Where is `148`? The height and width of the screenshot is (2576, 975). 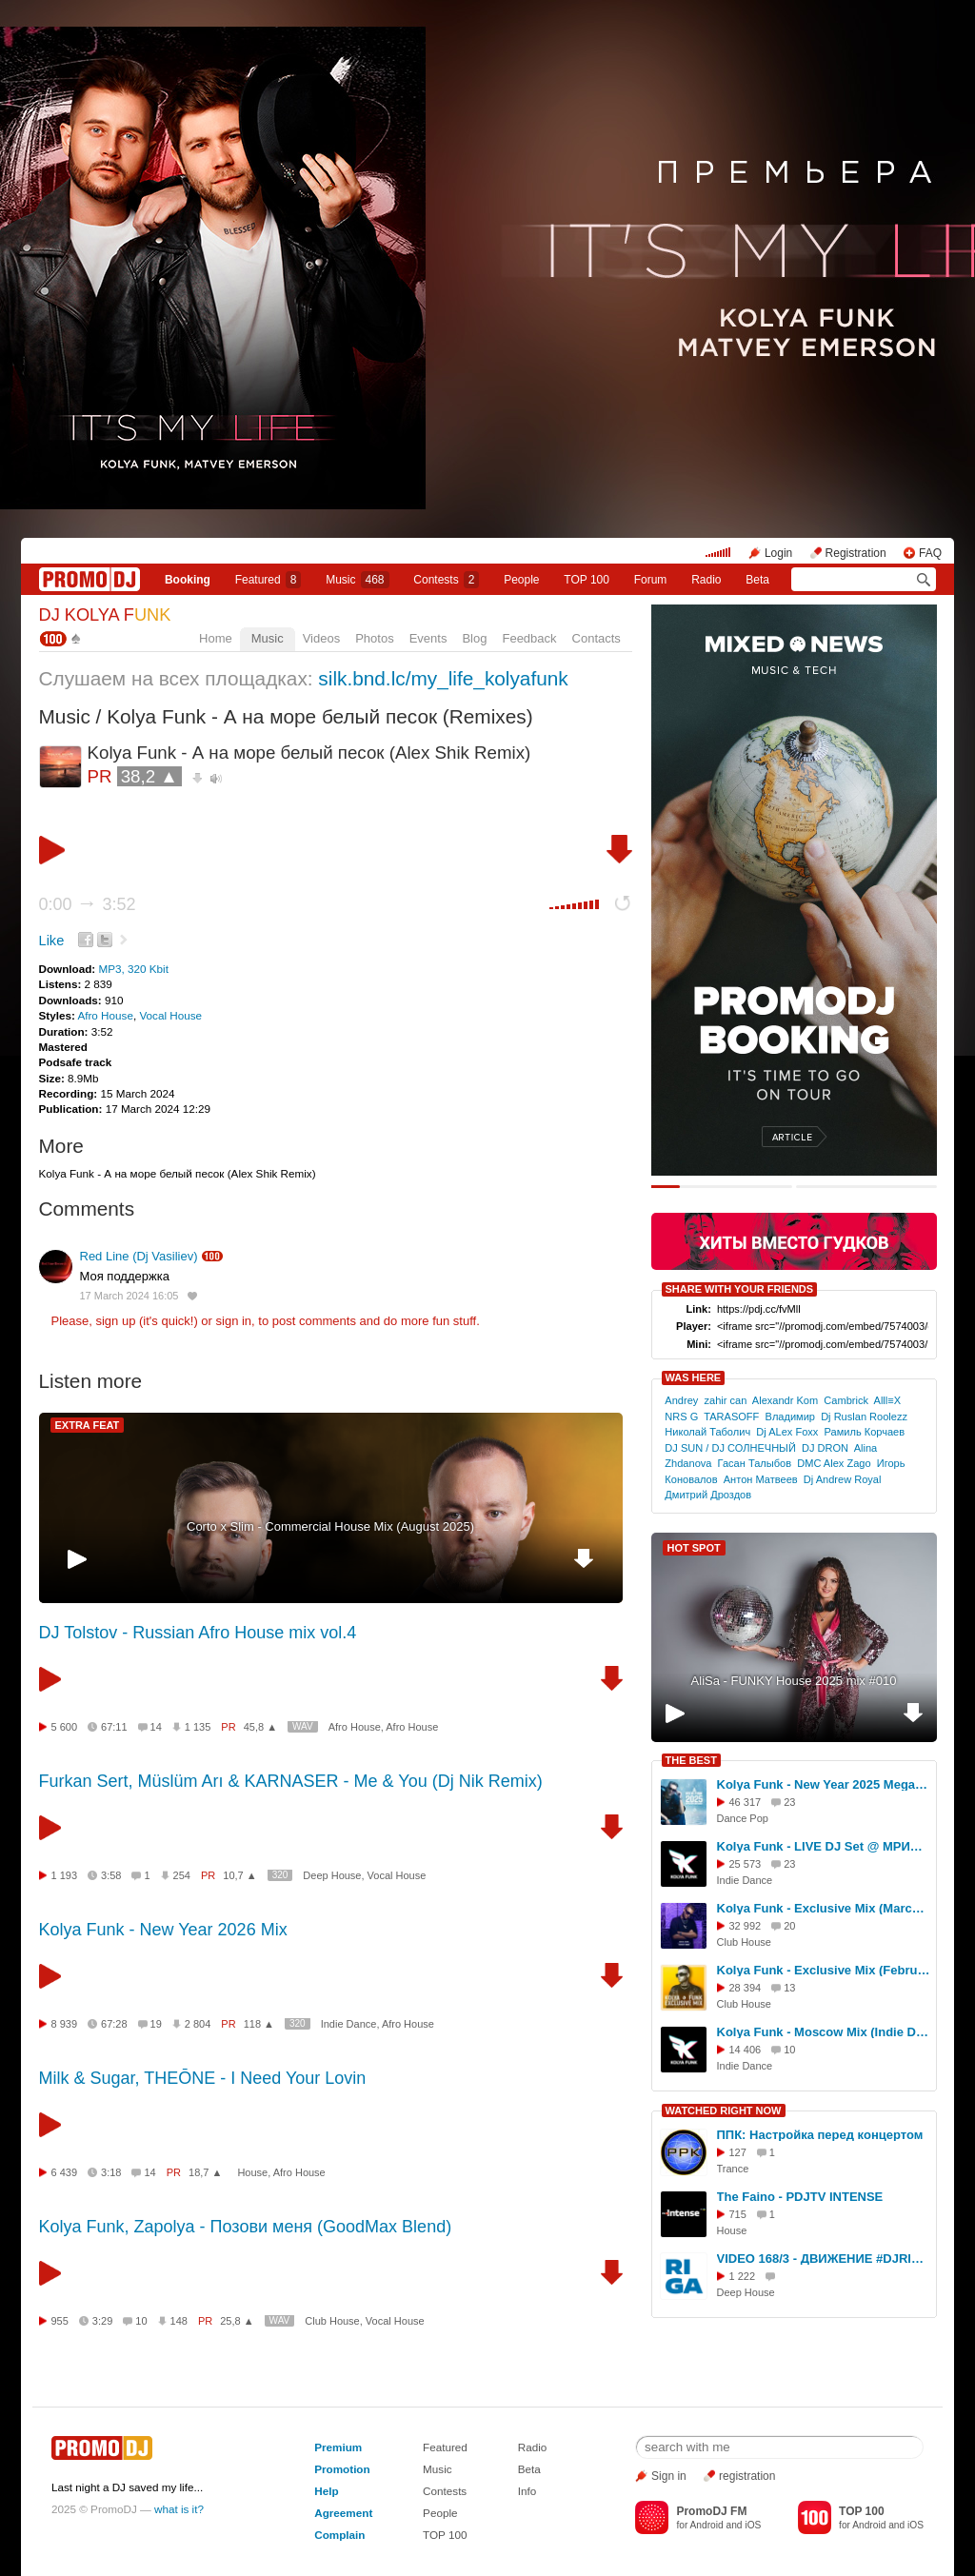
148 is located at coordinates (179, 2321).